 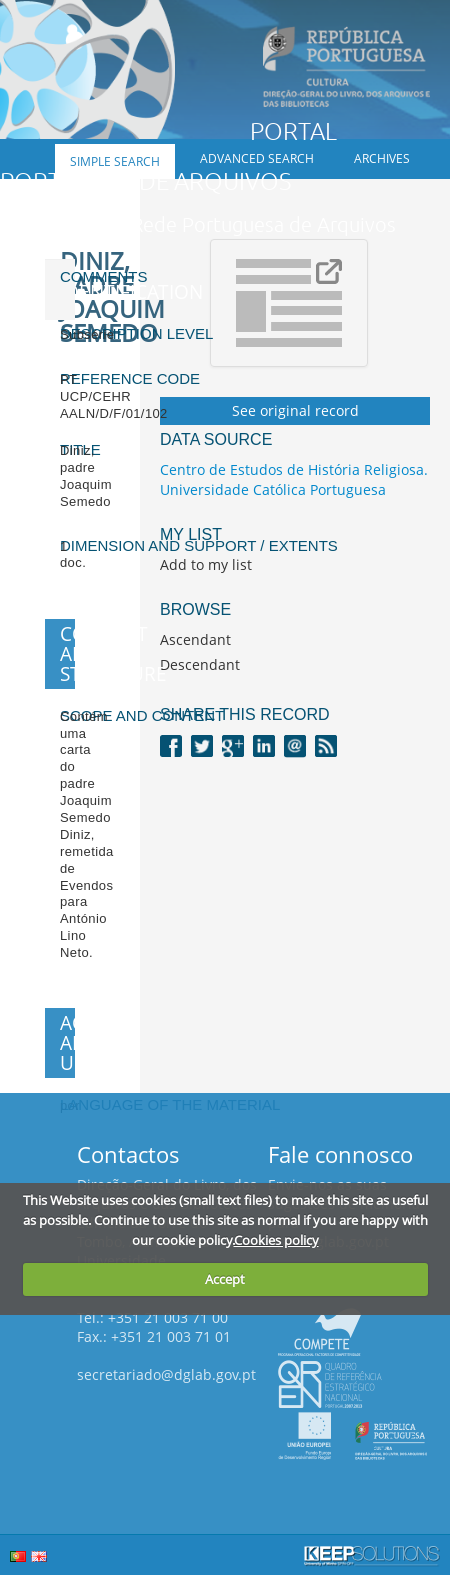 What do you see at coordinates (115, 161) in the screenshot?
I see `Simple search` at bounding box center [115, 161].